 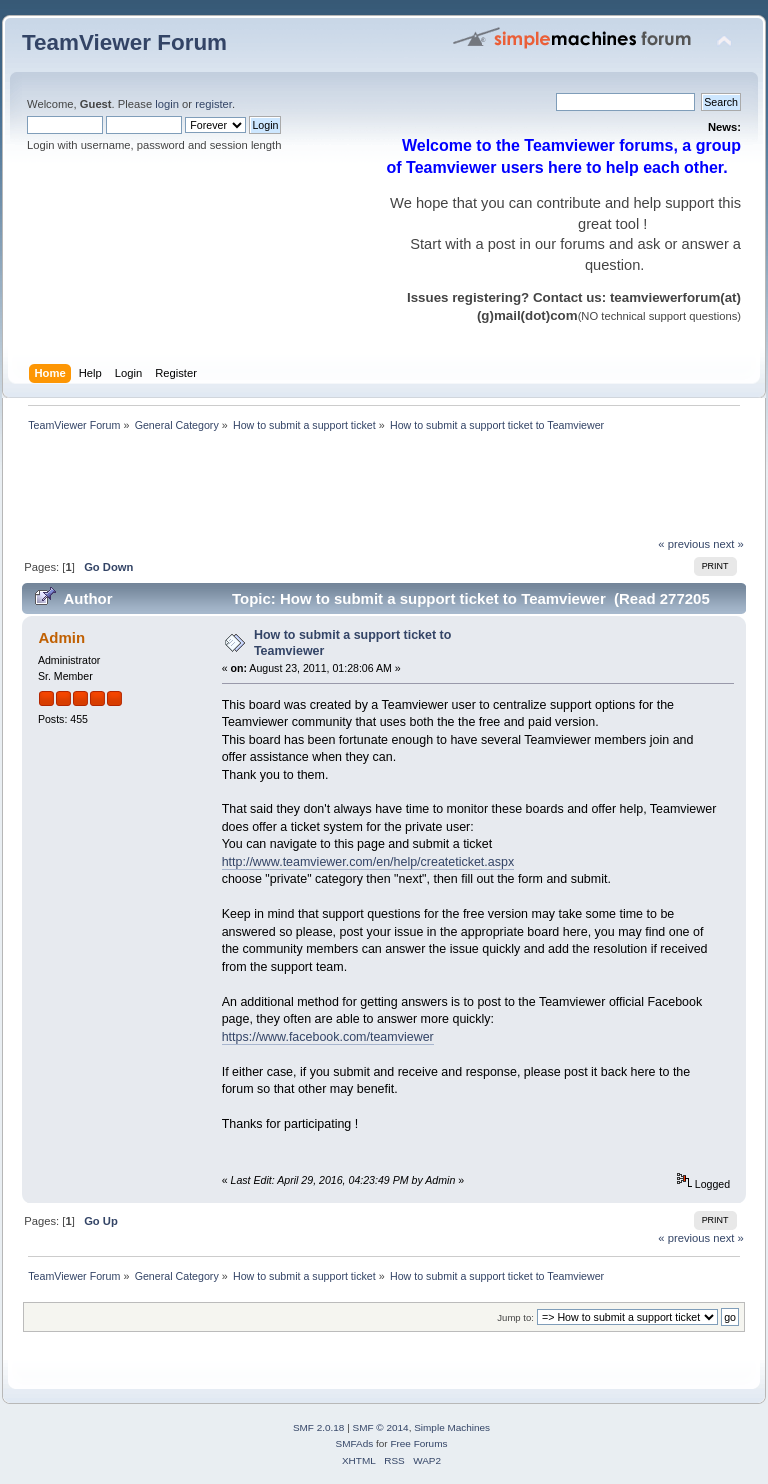 I want to click on SMF 2.0.18, so click(x=319, y=1427).